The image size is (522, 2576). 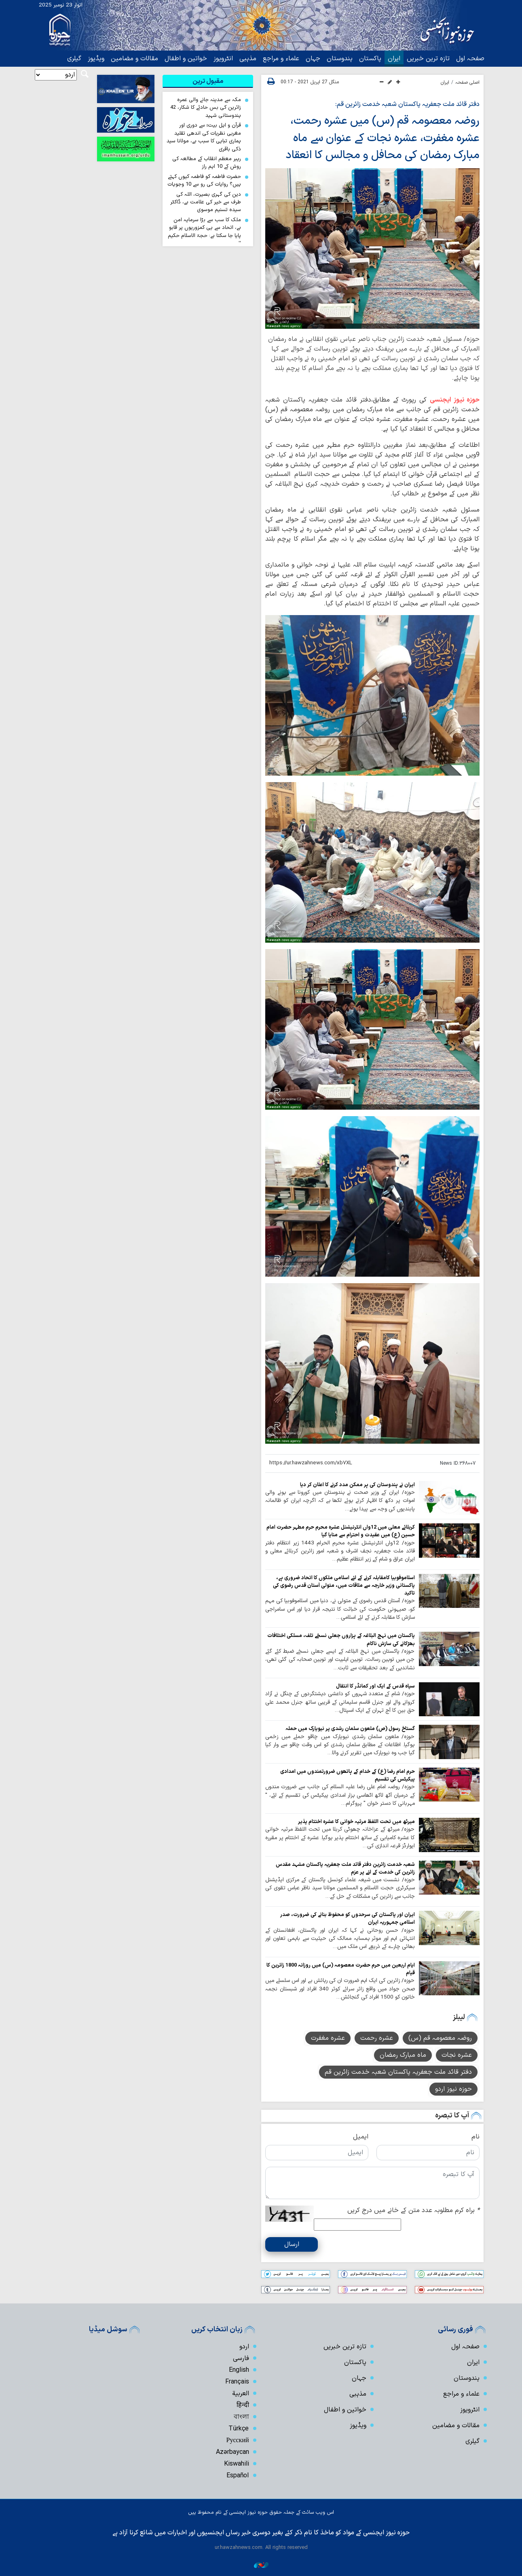 What do you see at coordinates (232, 2451) in the screenshot?
I see `Azərbaycan` at bounding box center [232, 2451].